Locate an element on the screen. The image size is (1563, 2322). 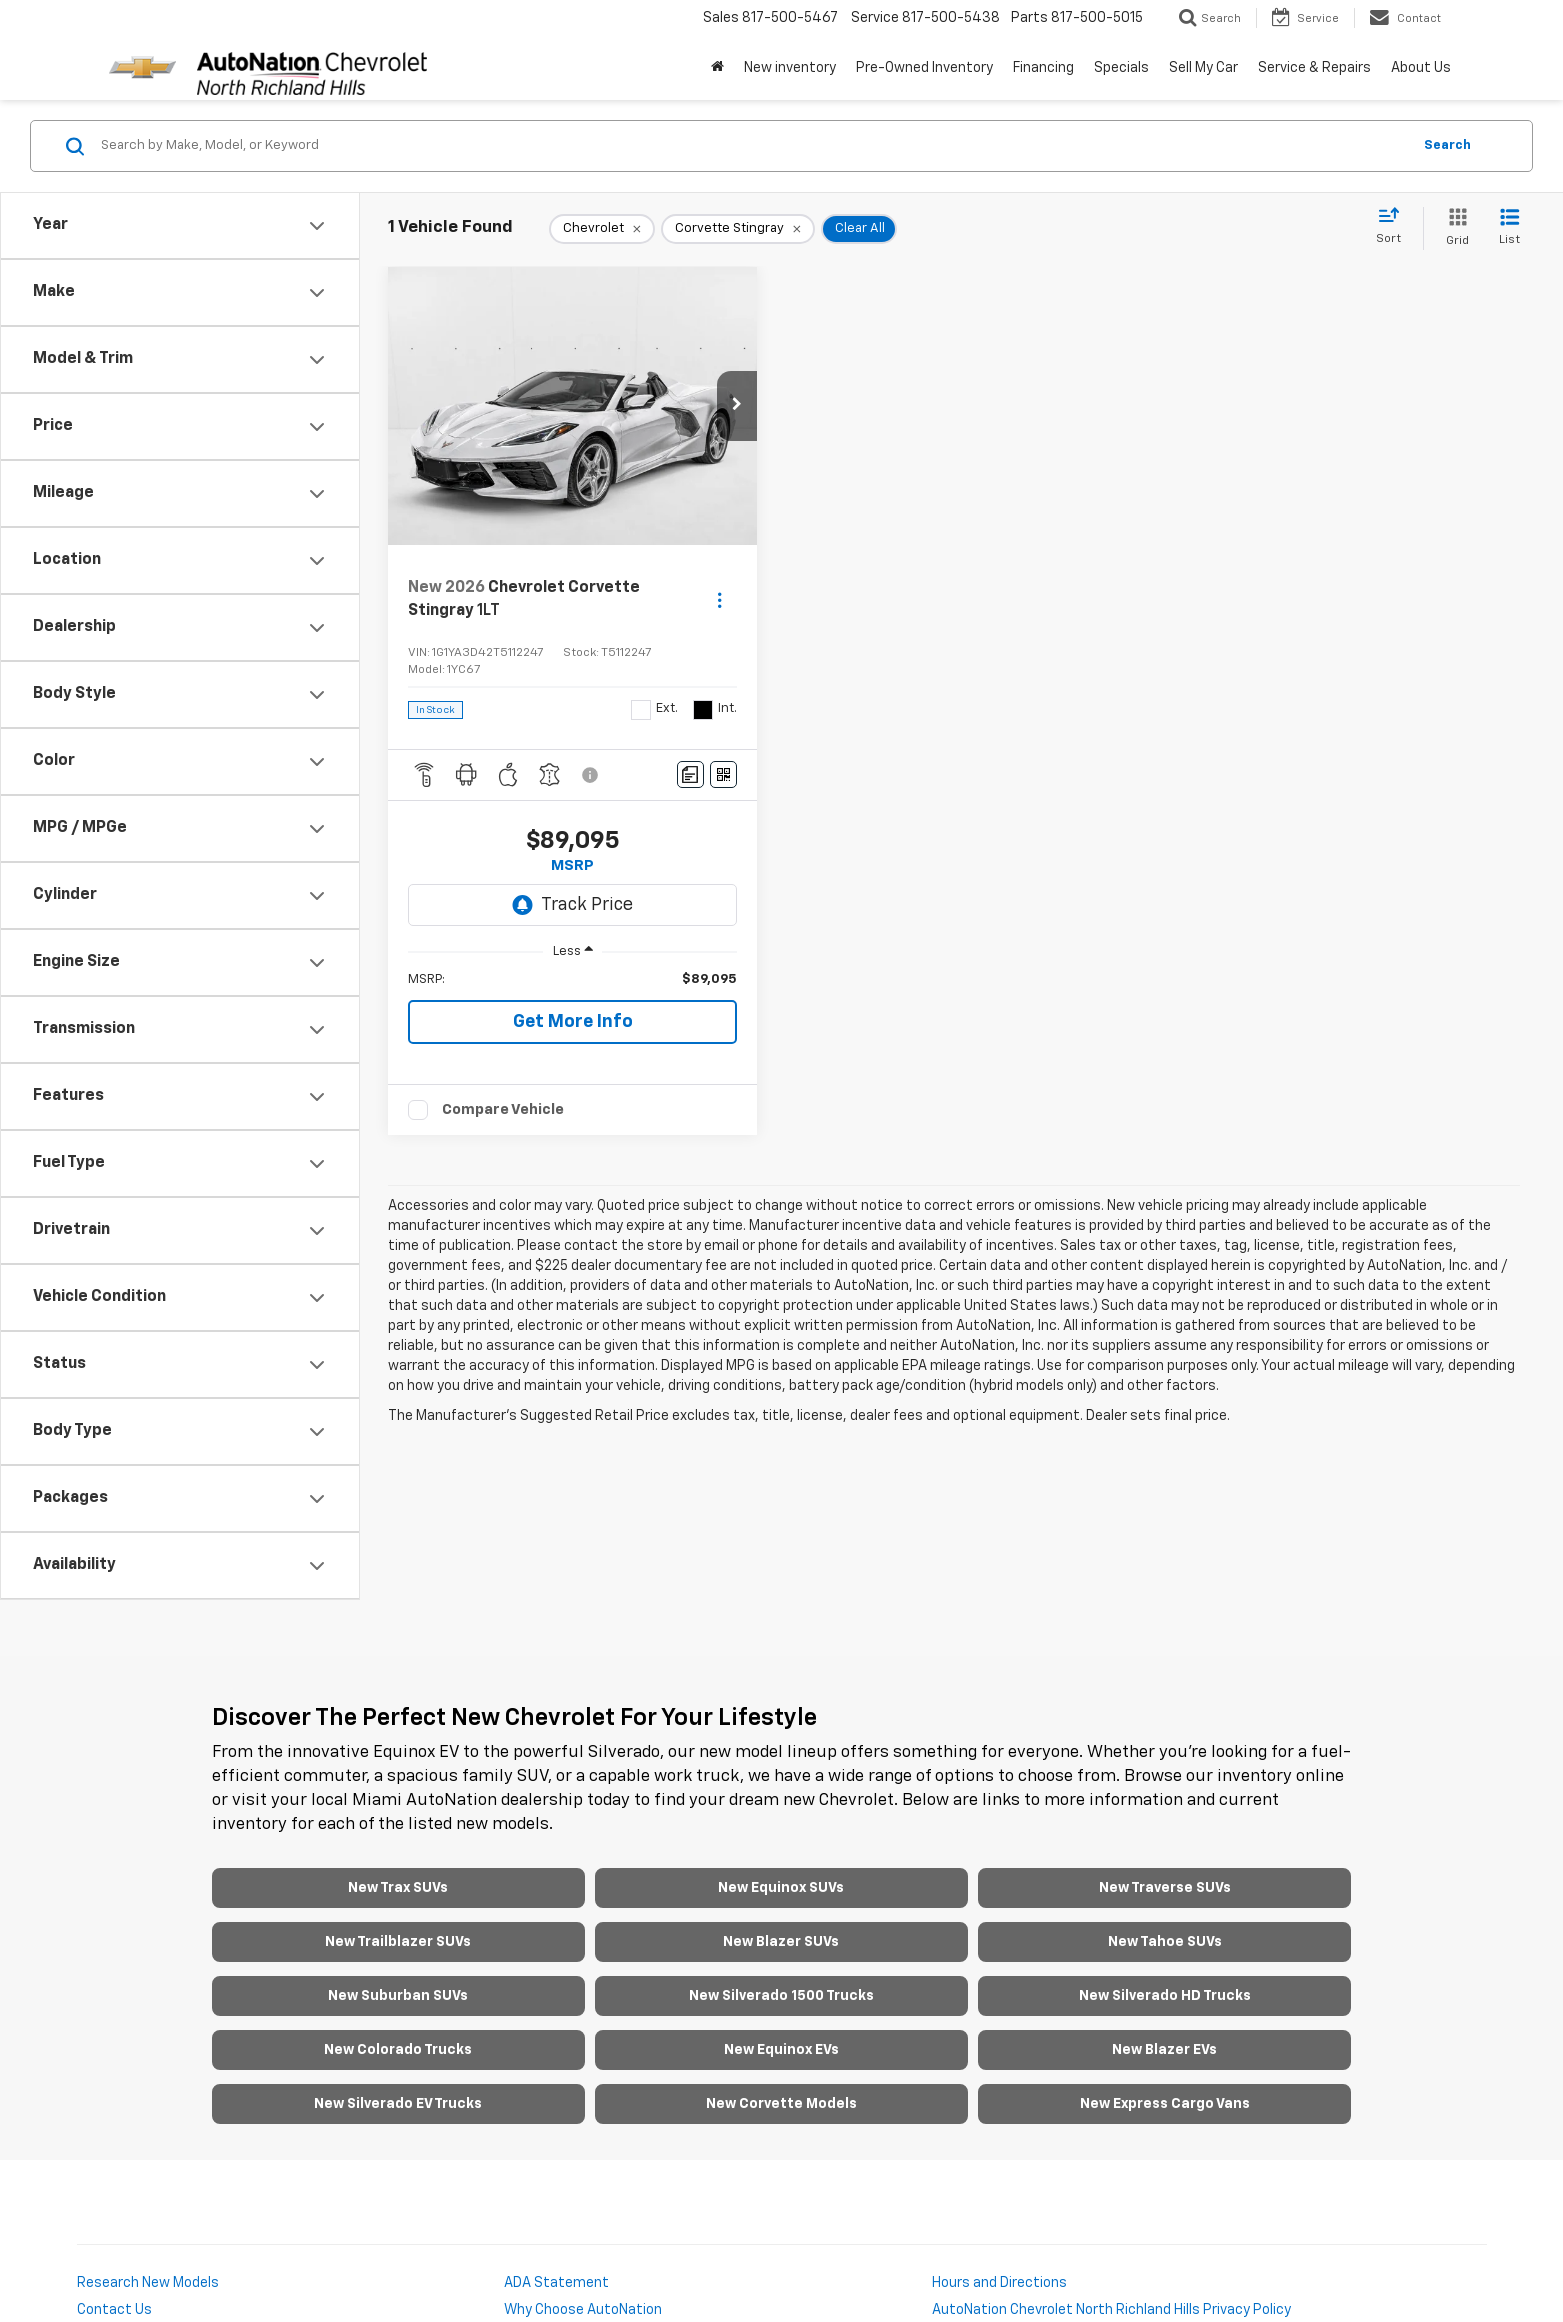
Research New Models is located at coordinates (148, 2283).